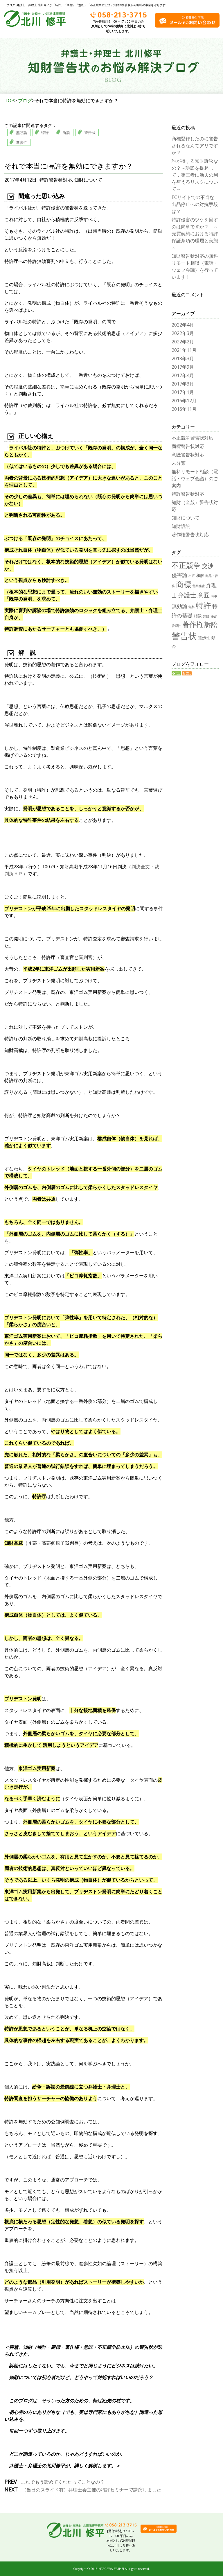 The height and width of the screenshot is (2576, 223). What do you see at coordinates (195, 478) in the screenshot?
I see `無料リモート相談（電話・ウェブ会議）のご案内` at bounding box center [195, 478].